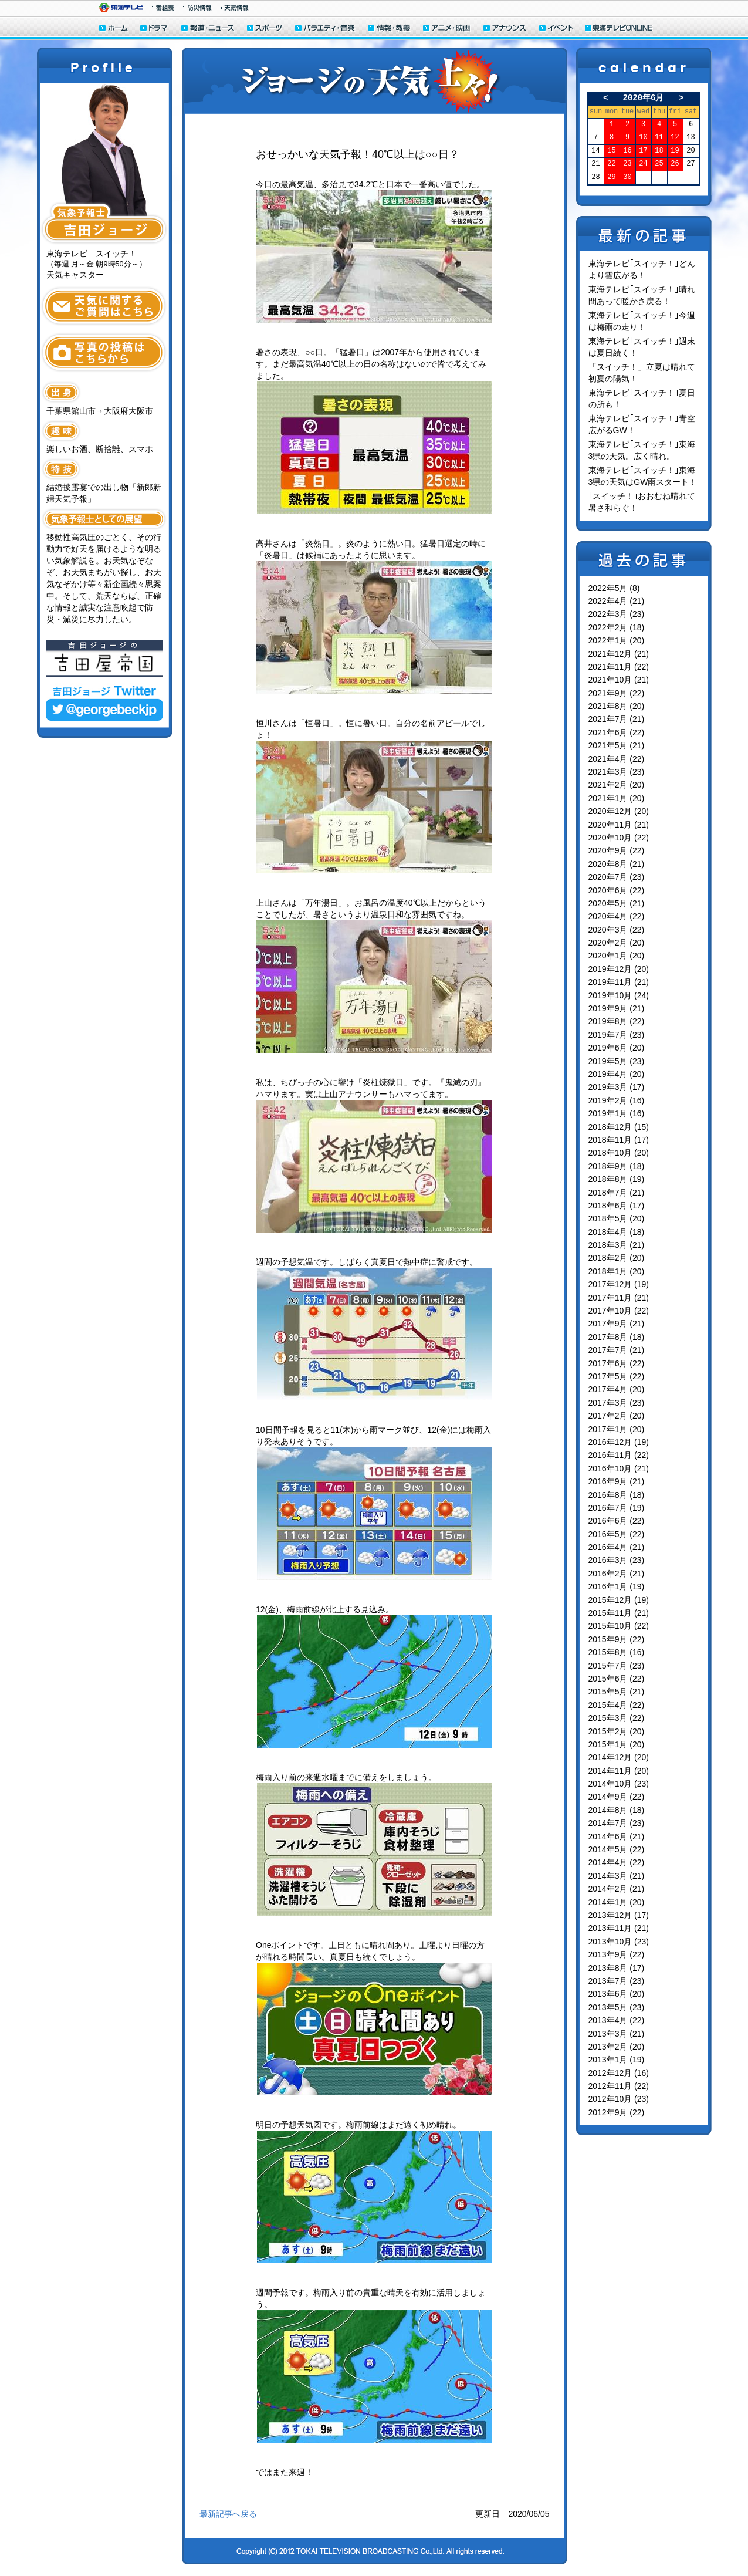 The height and width of the screenshot is (2576, 748). I want to click on 2018年6月 (17), so click(616, 1205).